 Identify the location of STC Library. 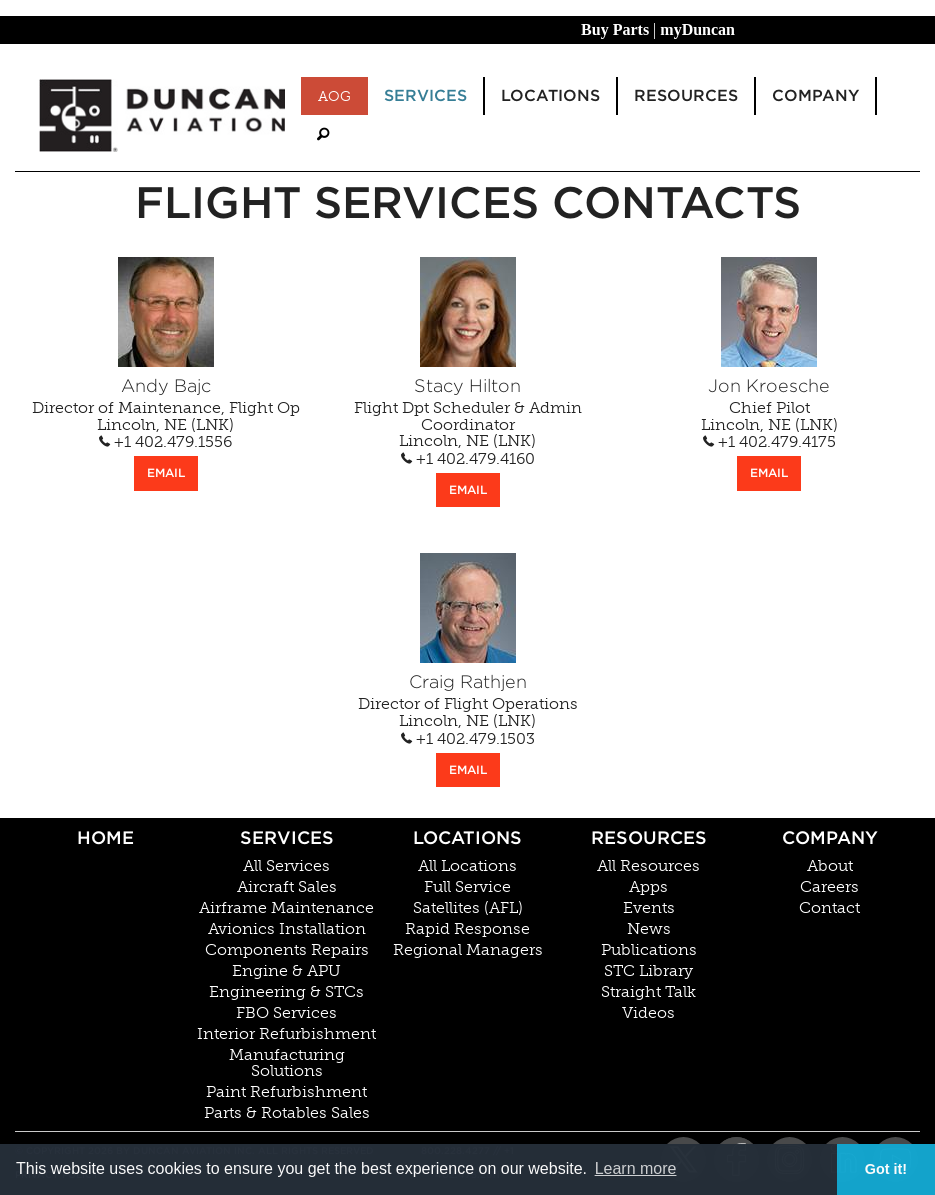
(648, 971).